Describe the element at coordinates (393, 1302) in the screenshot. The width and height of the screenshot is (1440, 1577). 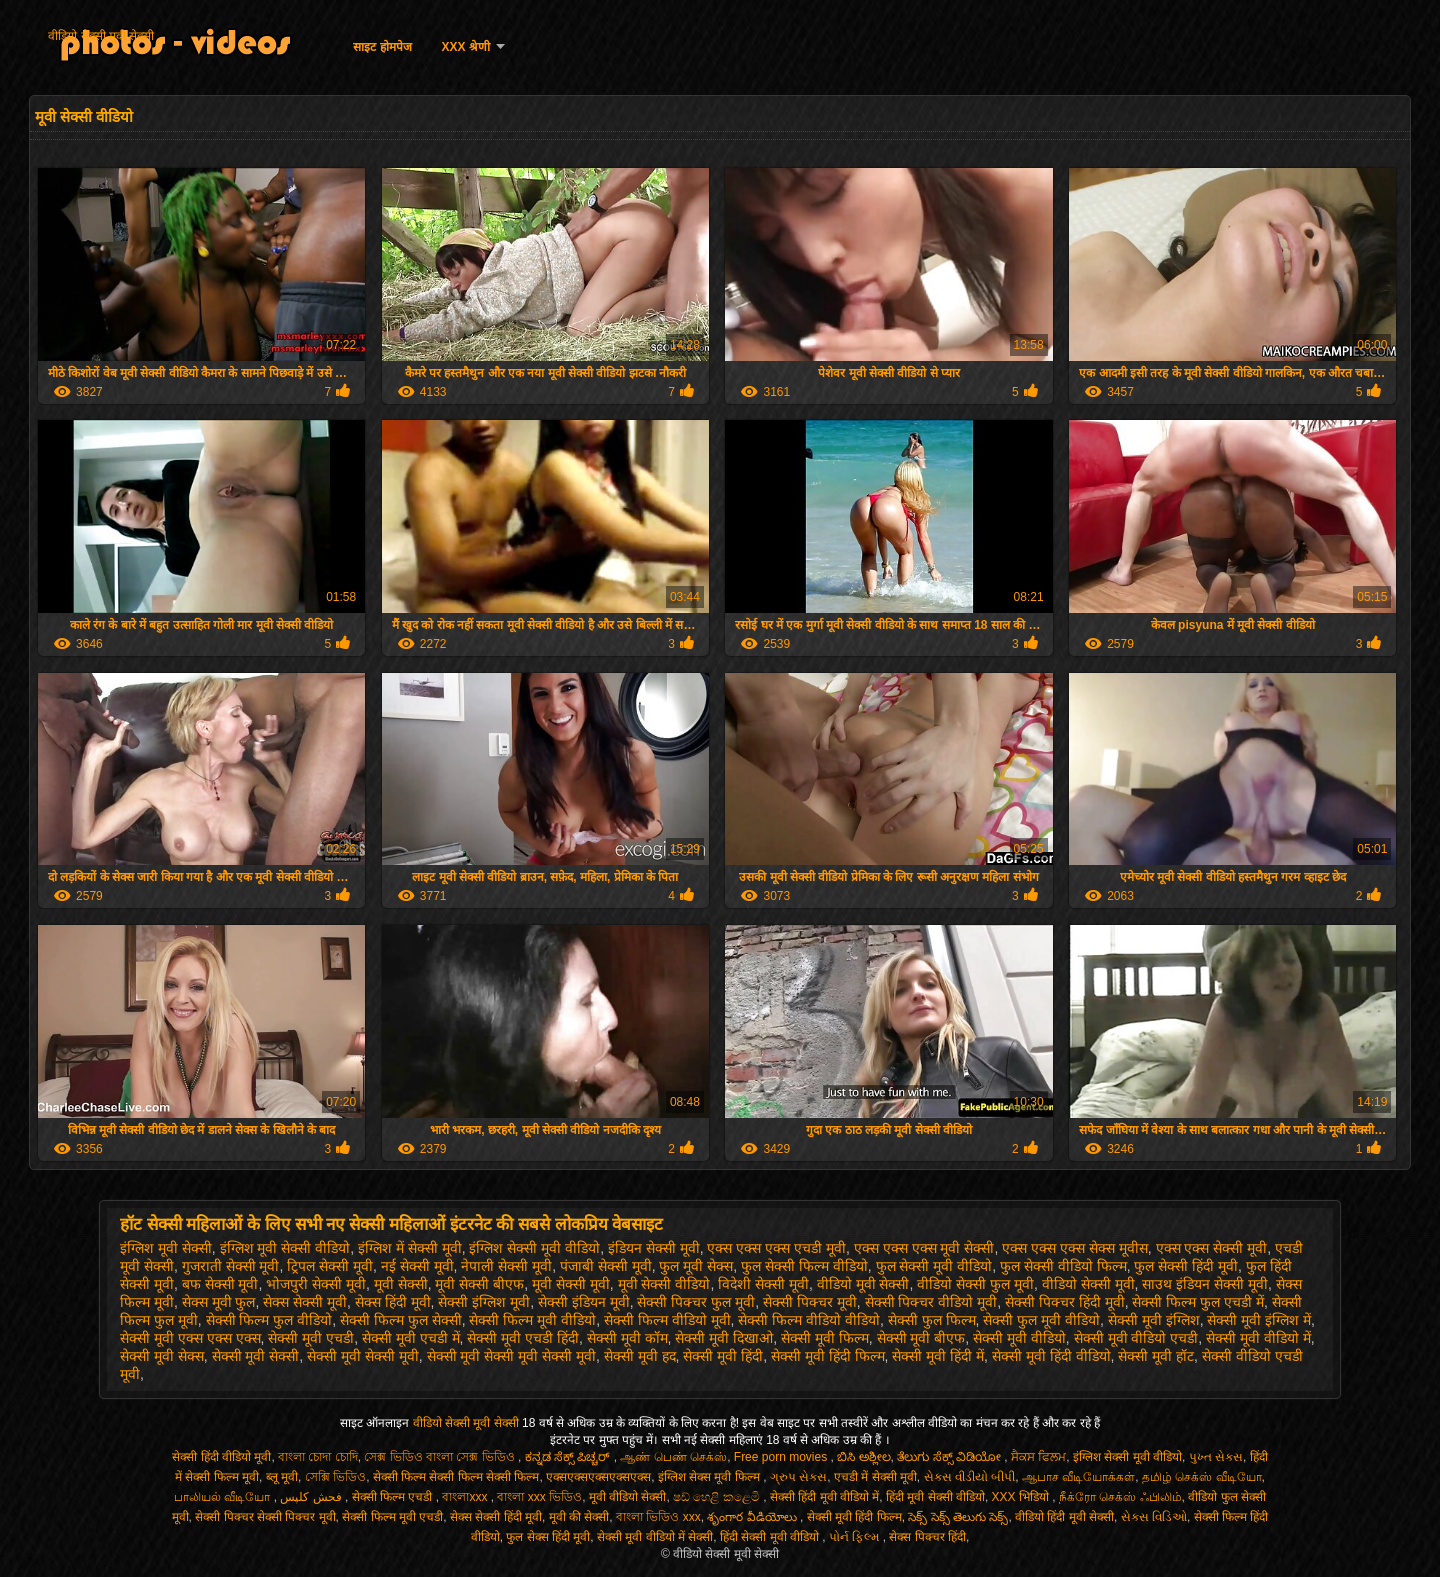
I see `सेक्स हिंदी मूवी` at that location.